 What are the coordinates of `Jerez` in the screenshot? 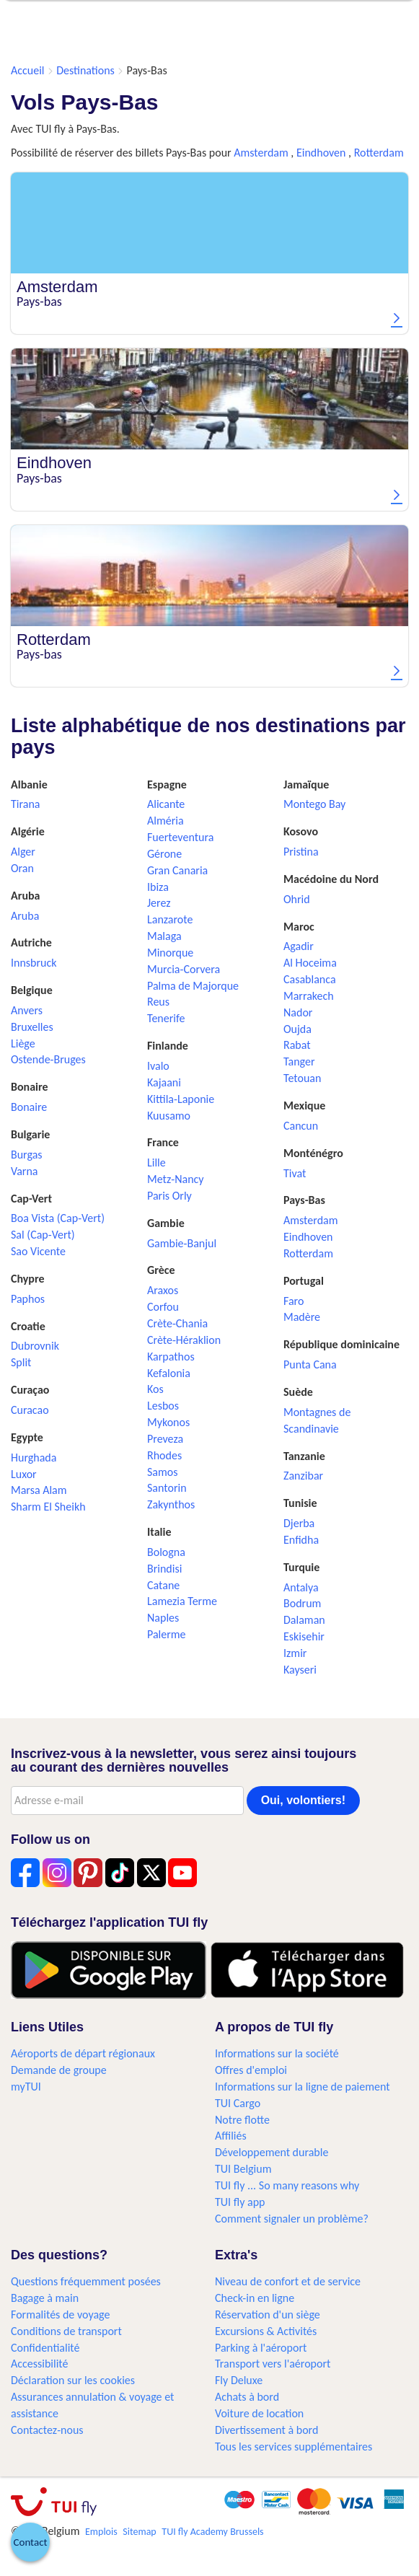 It's located at (159, 903).